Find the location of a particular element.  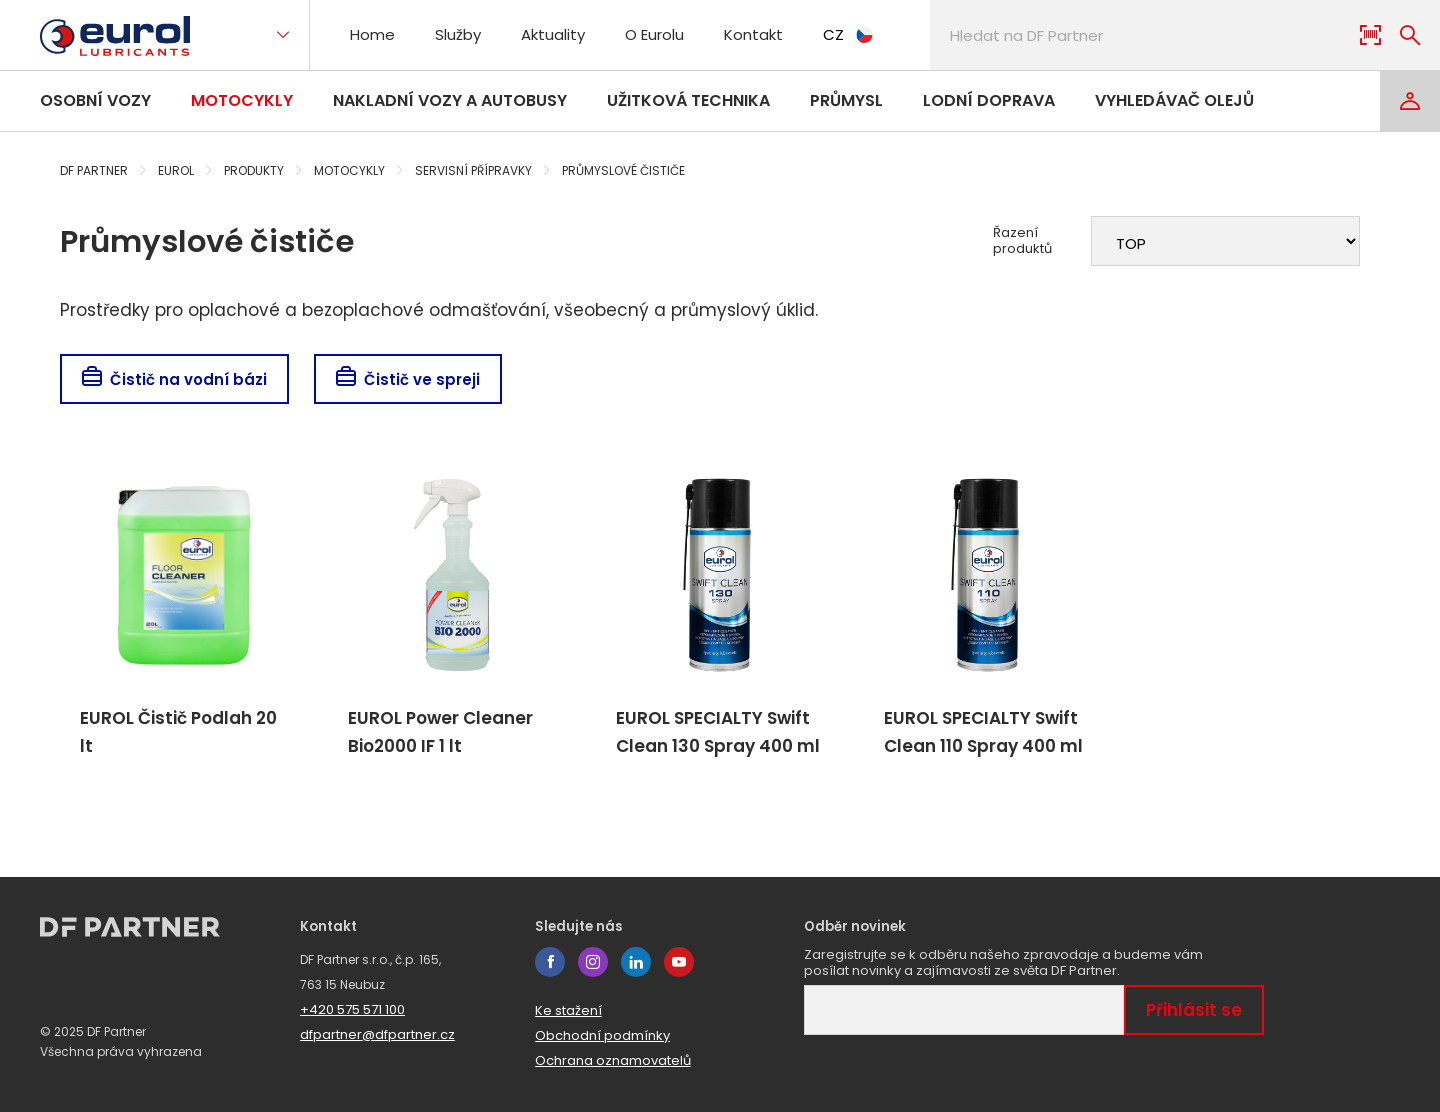

dfpartner@dfpartner.cz is located at coordinates (377, 1034).